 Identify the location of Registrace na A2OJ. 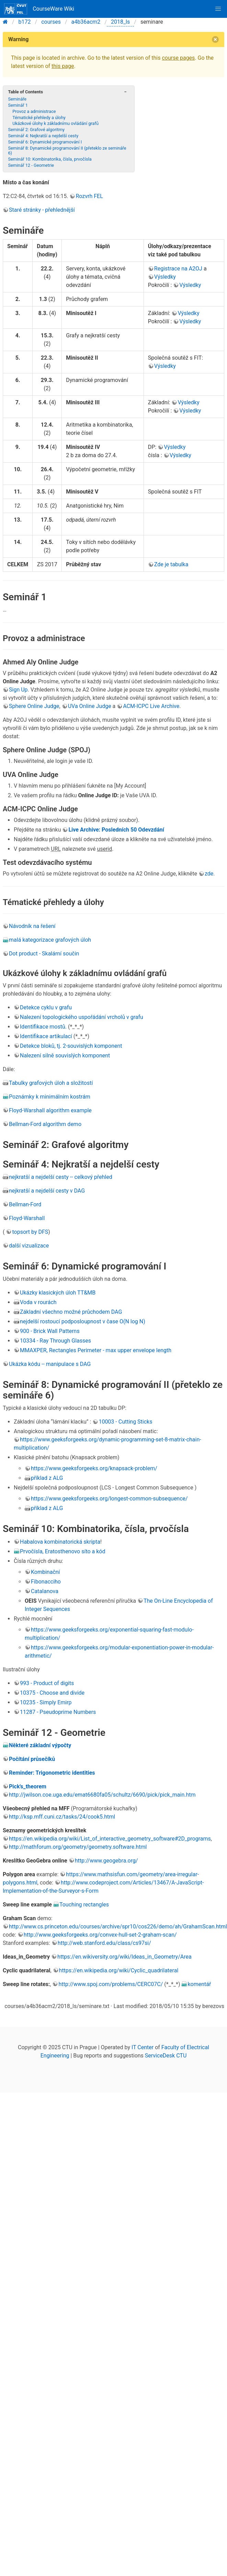
(178, 268).